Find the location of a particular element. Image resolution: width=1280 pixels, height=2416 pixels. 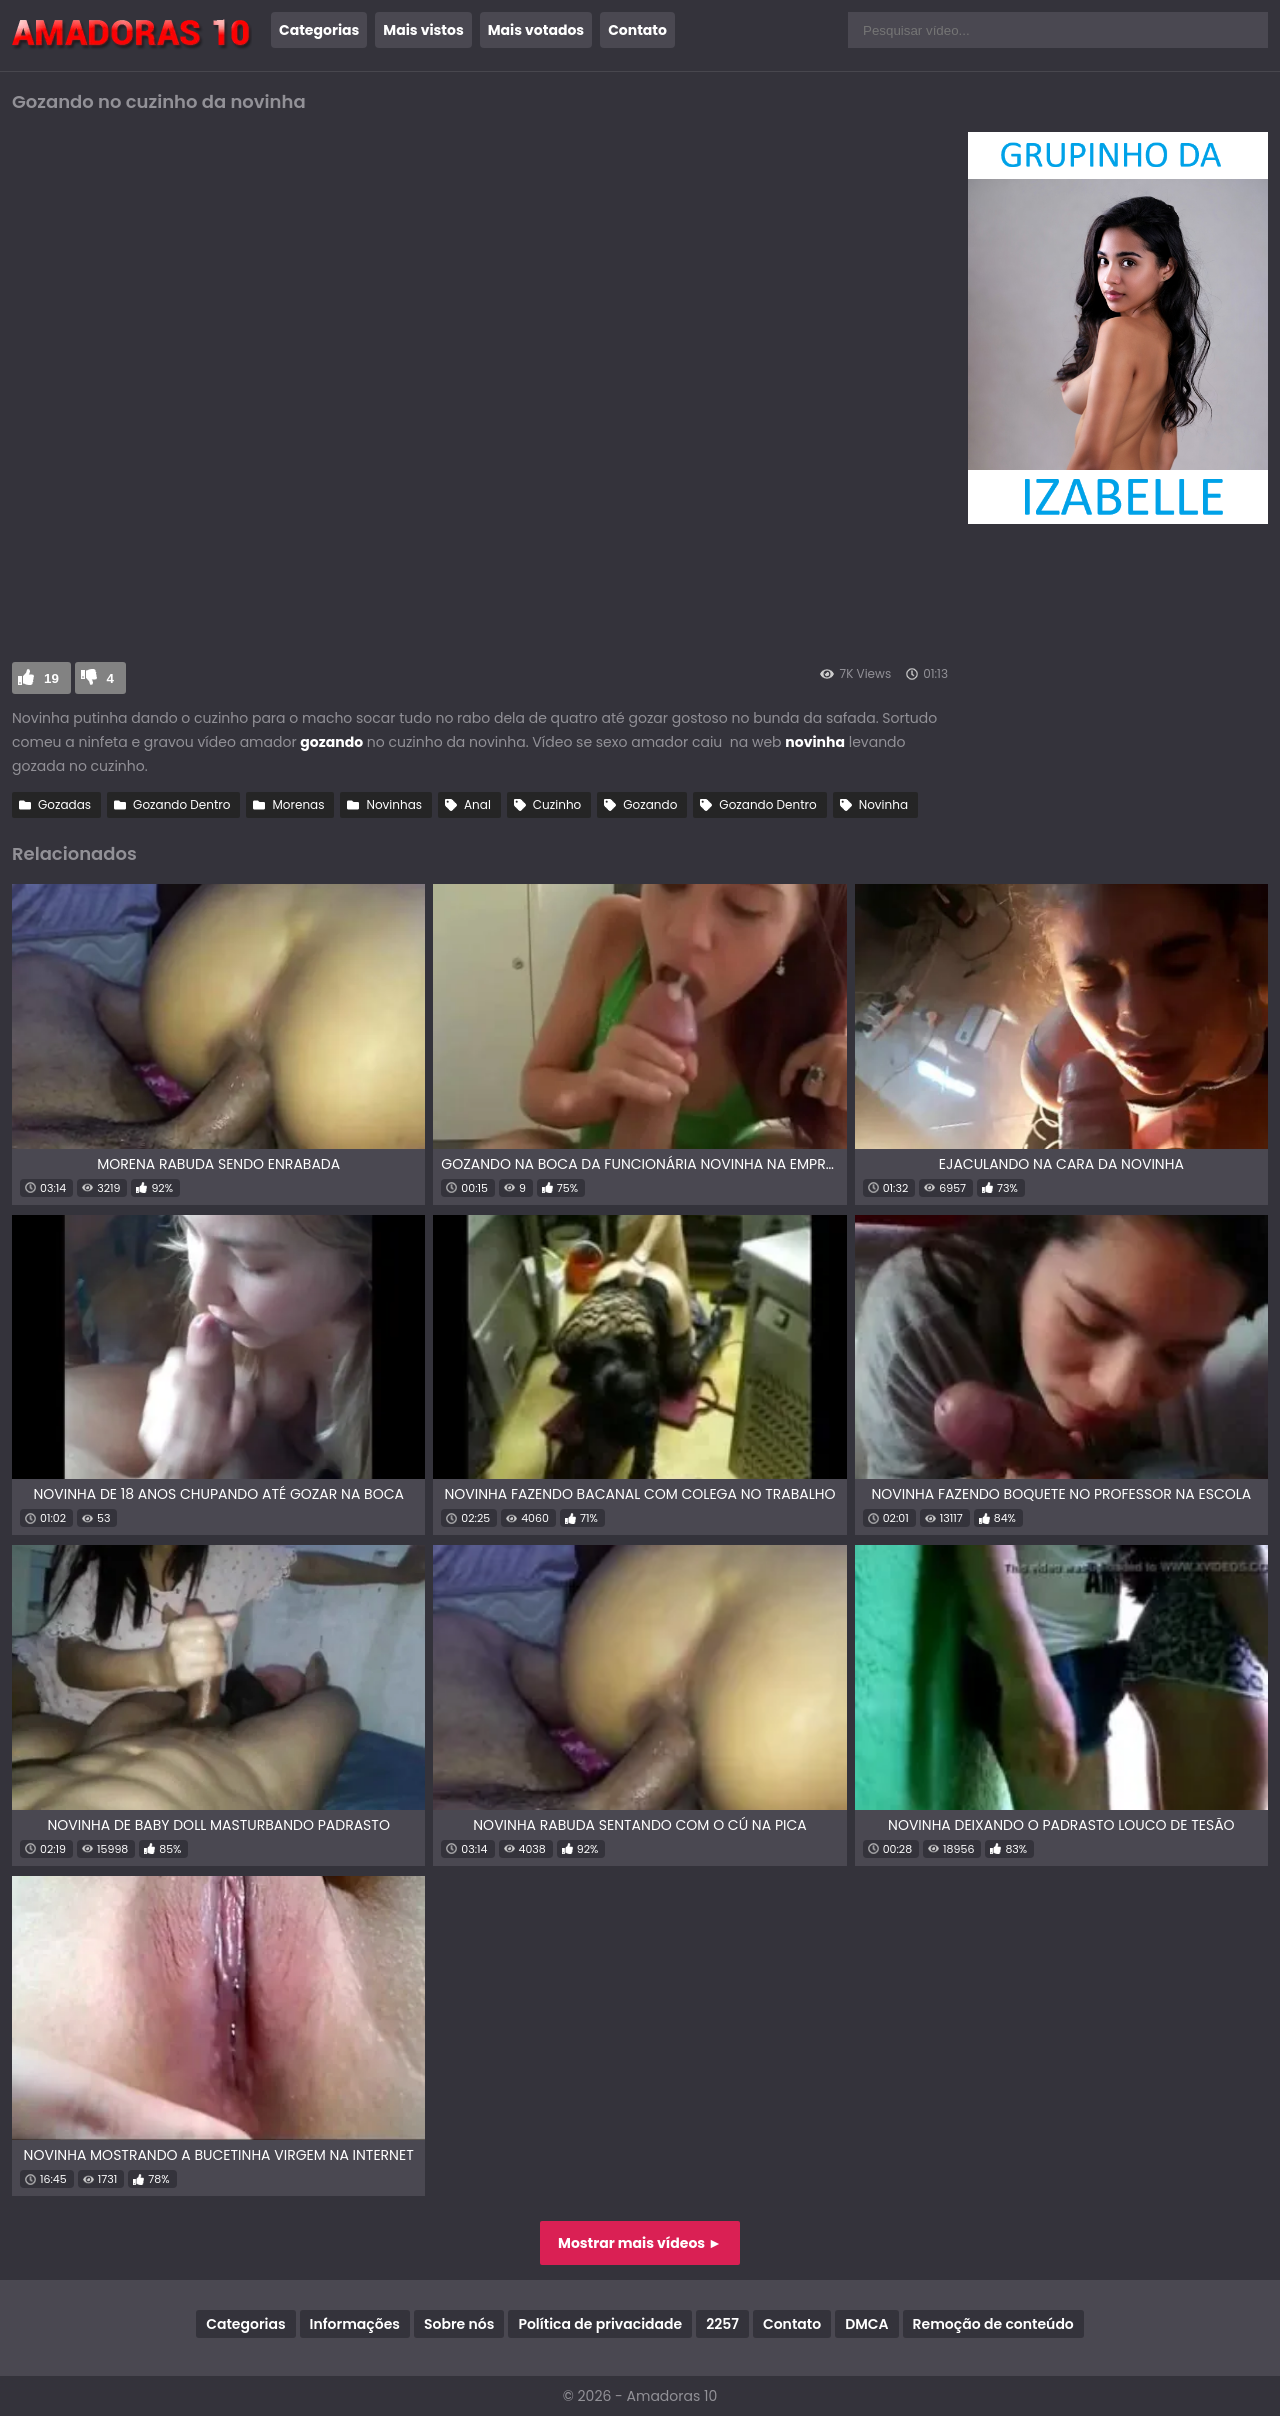

Novinhas is located at coordinates (394, 804).